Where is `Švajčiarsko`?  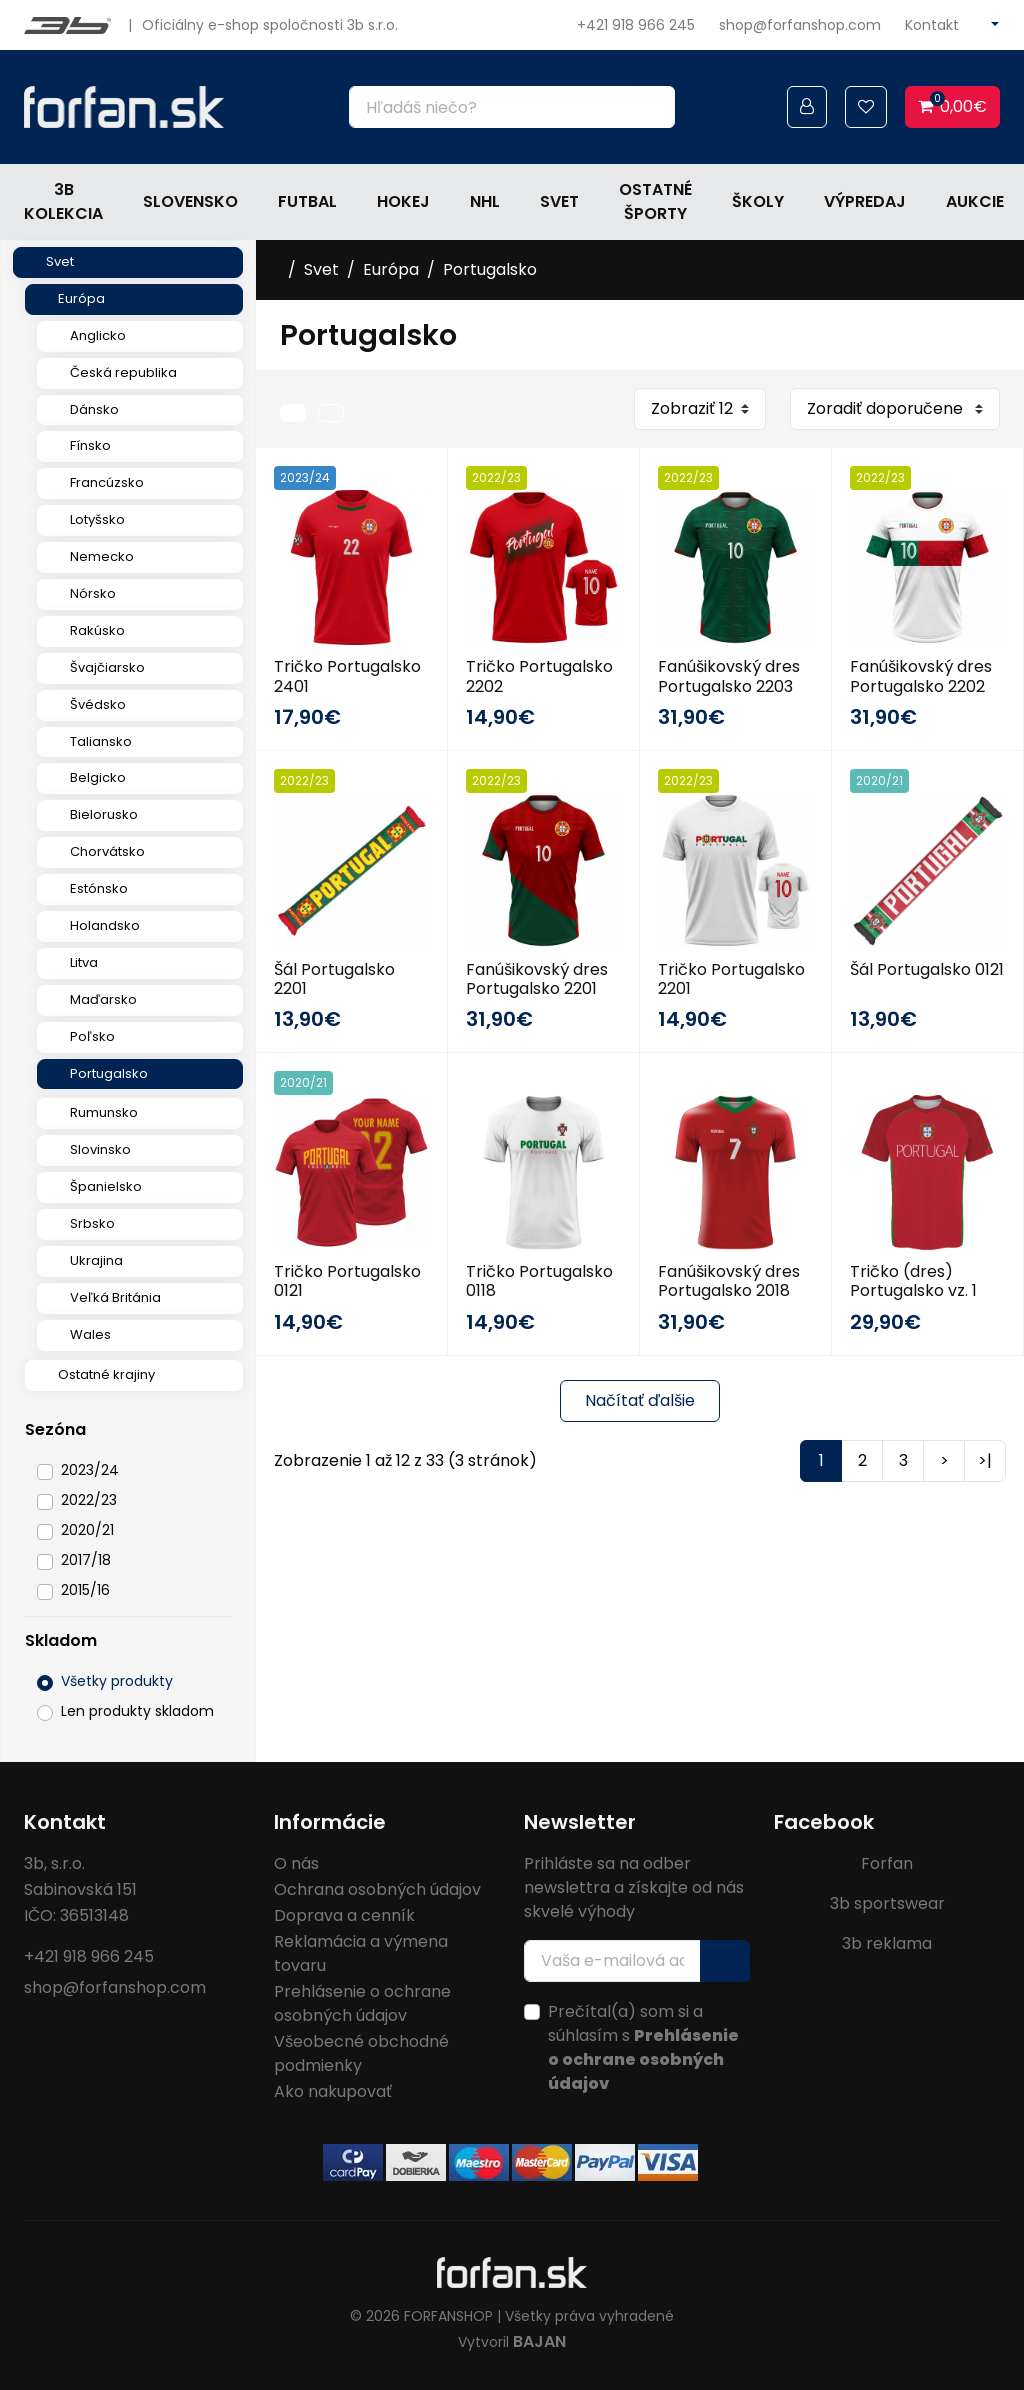
Švajčiarsko is located at coordinates (107, 667).